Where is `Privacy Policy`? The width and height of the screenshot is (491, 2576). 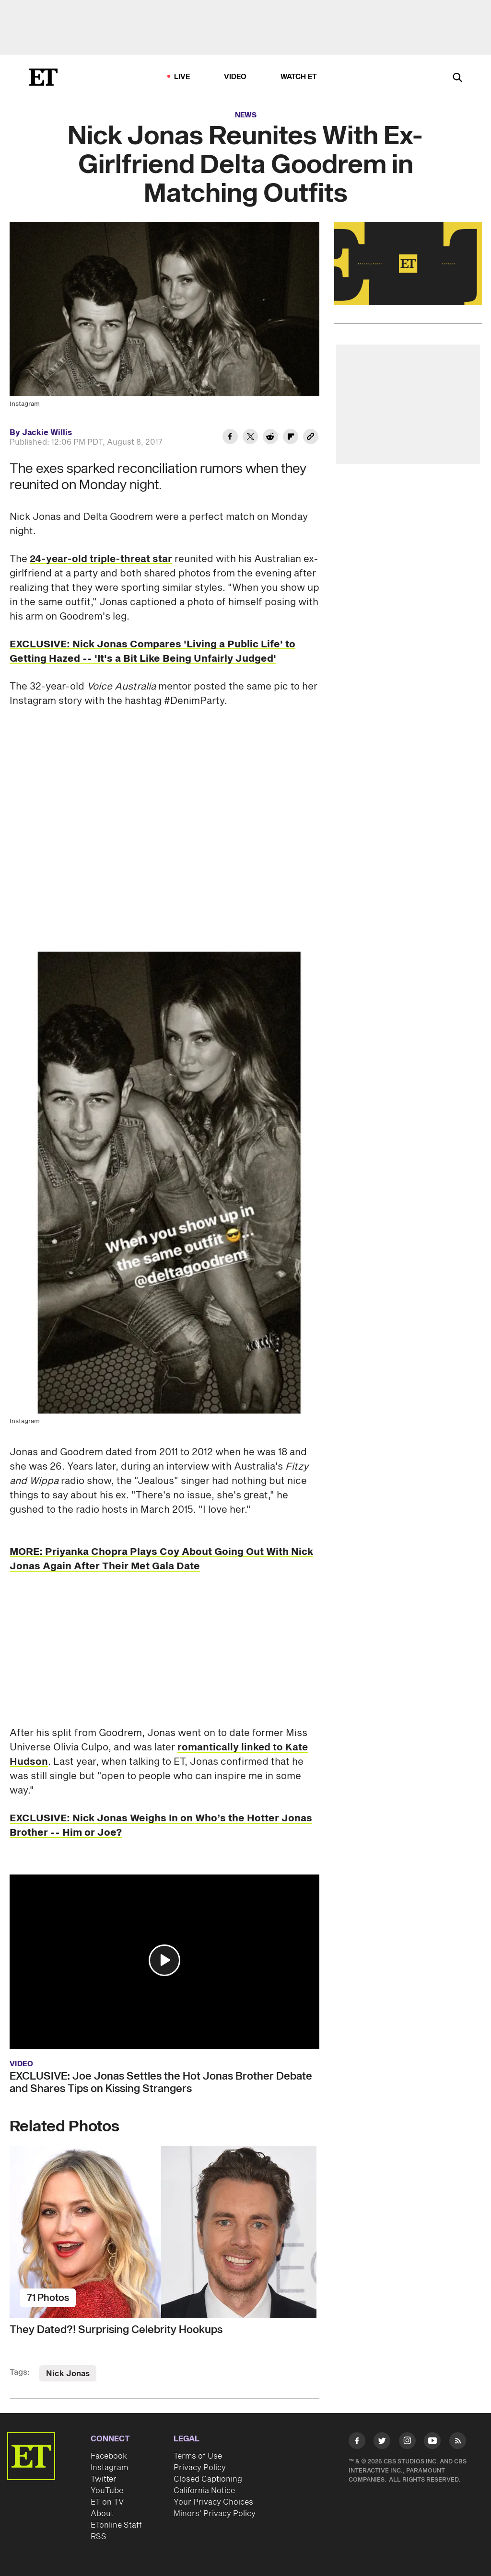
Privacy Policy is located at coordinates (200, 2467).